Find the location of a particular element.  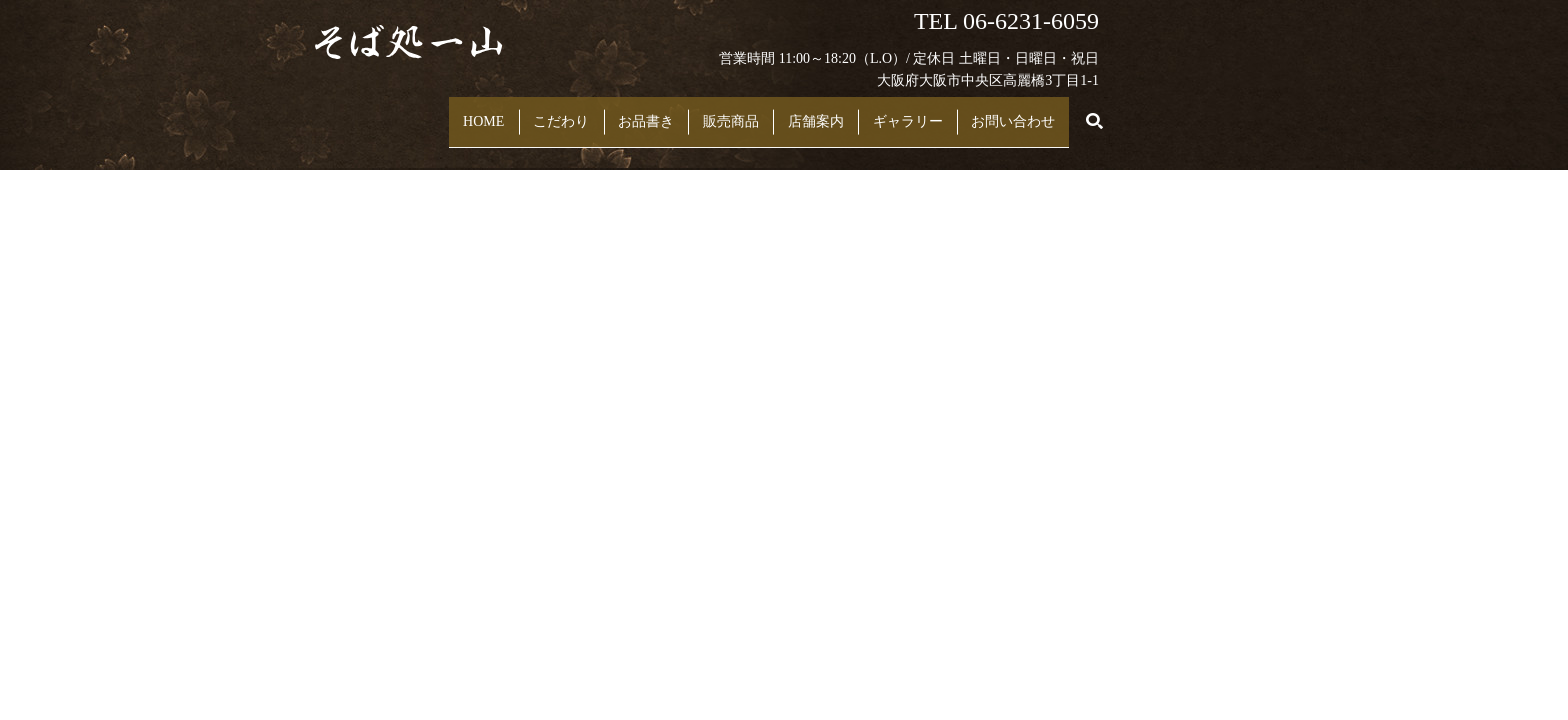

こだわり is located at coordinates (528, 111).